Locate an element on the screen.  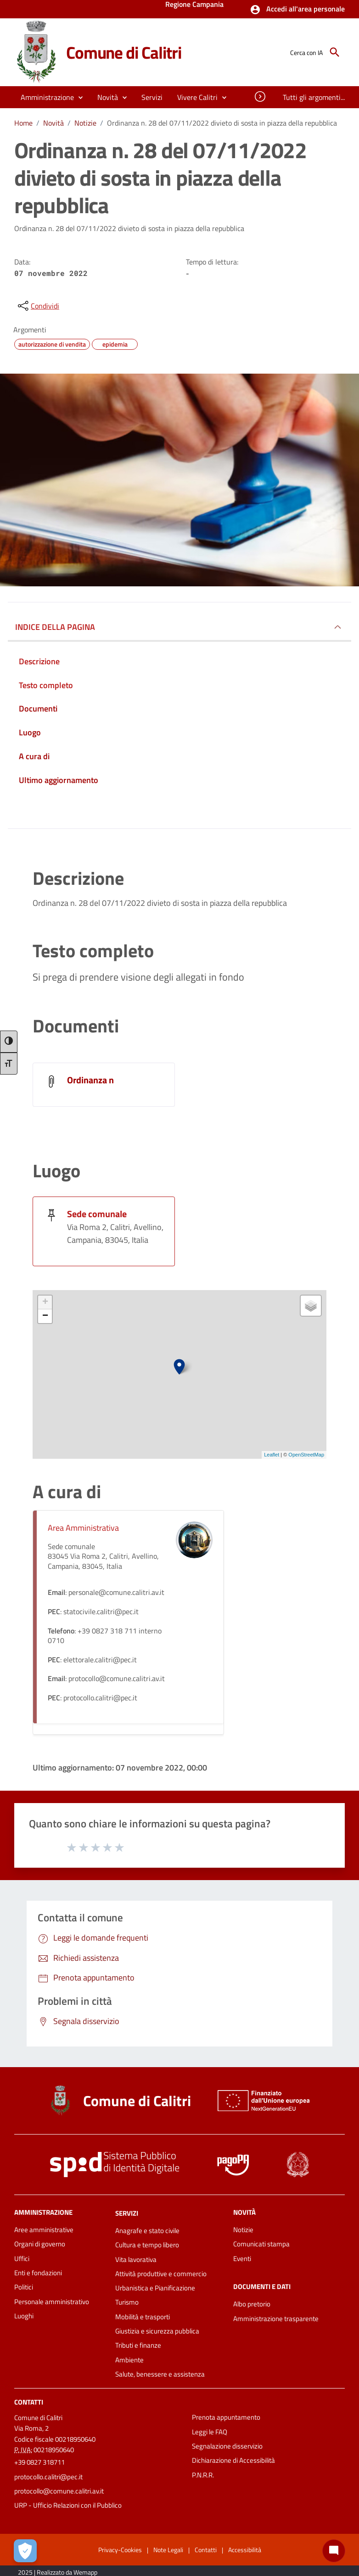
Cultura e tempo libero is located at coordinates (147, 2245).